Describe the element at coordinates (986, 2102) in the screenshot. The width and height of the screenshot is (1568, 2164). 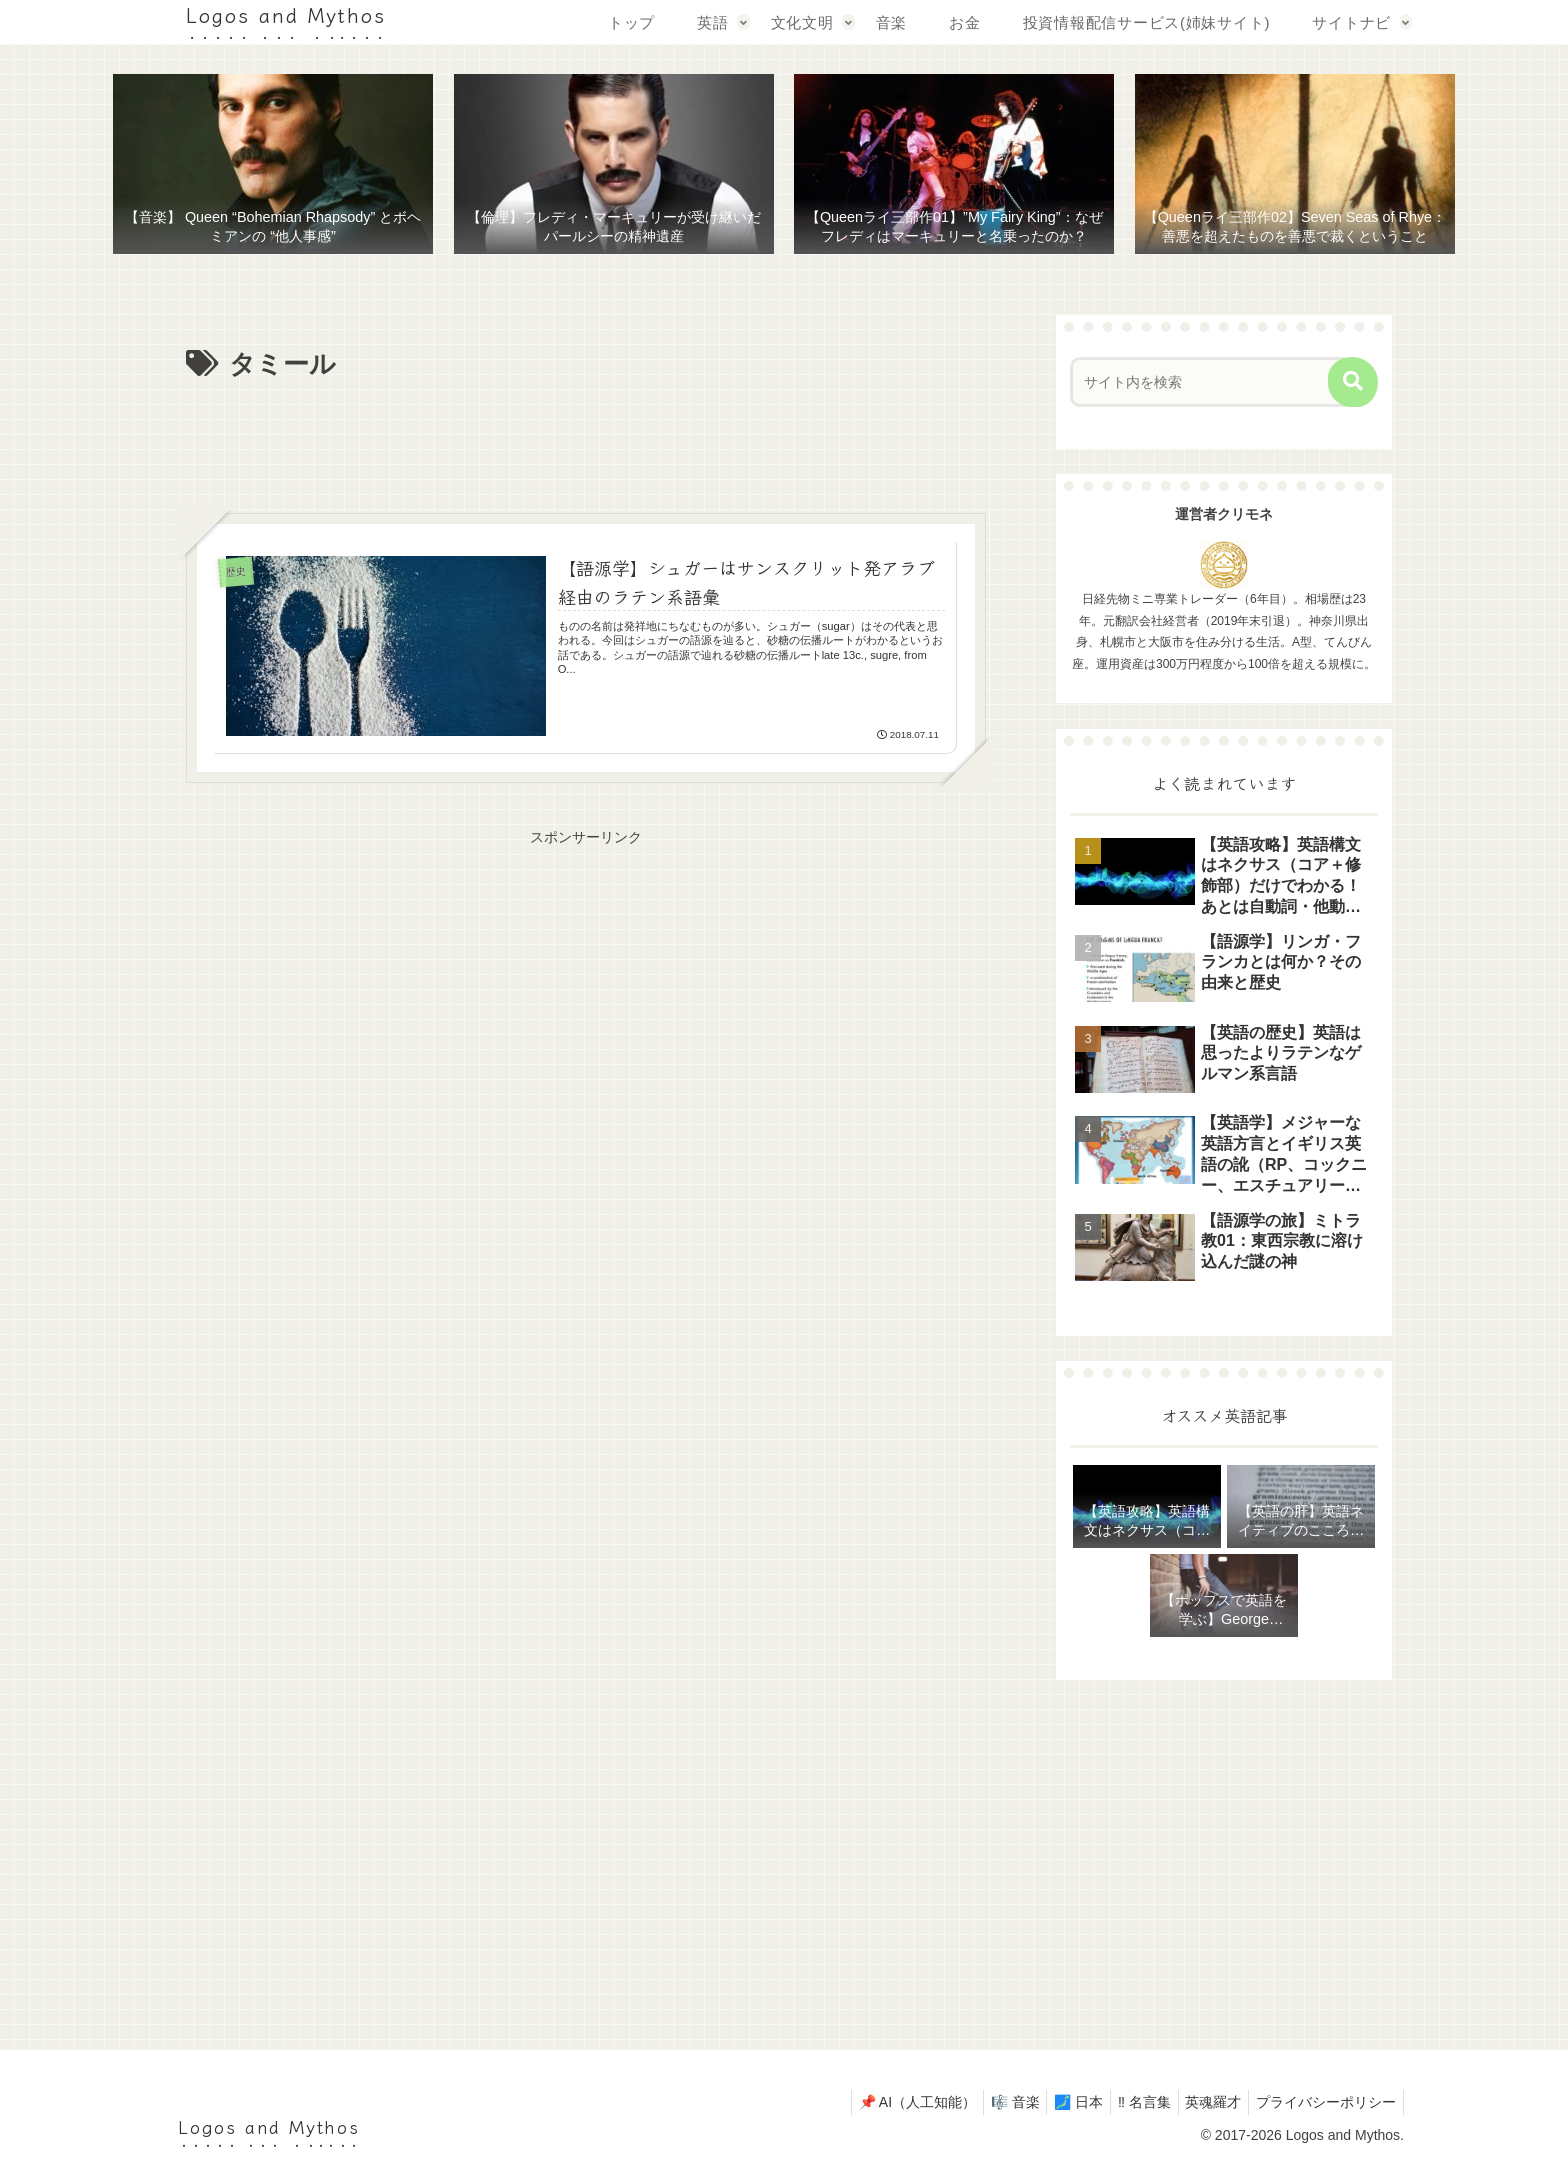
I see `🎼 音楽` at that location.